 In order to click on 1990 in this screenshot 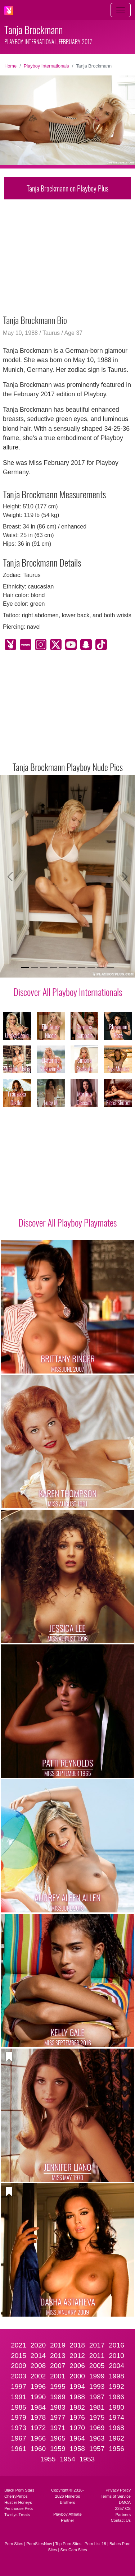, I will do `click(38, 2397)`.